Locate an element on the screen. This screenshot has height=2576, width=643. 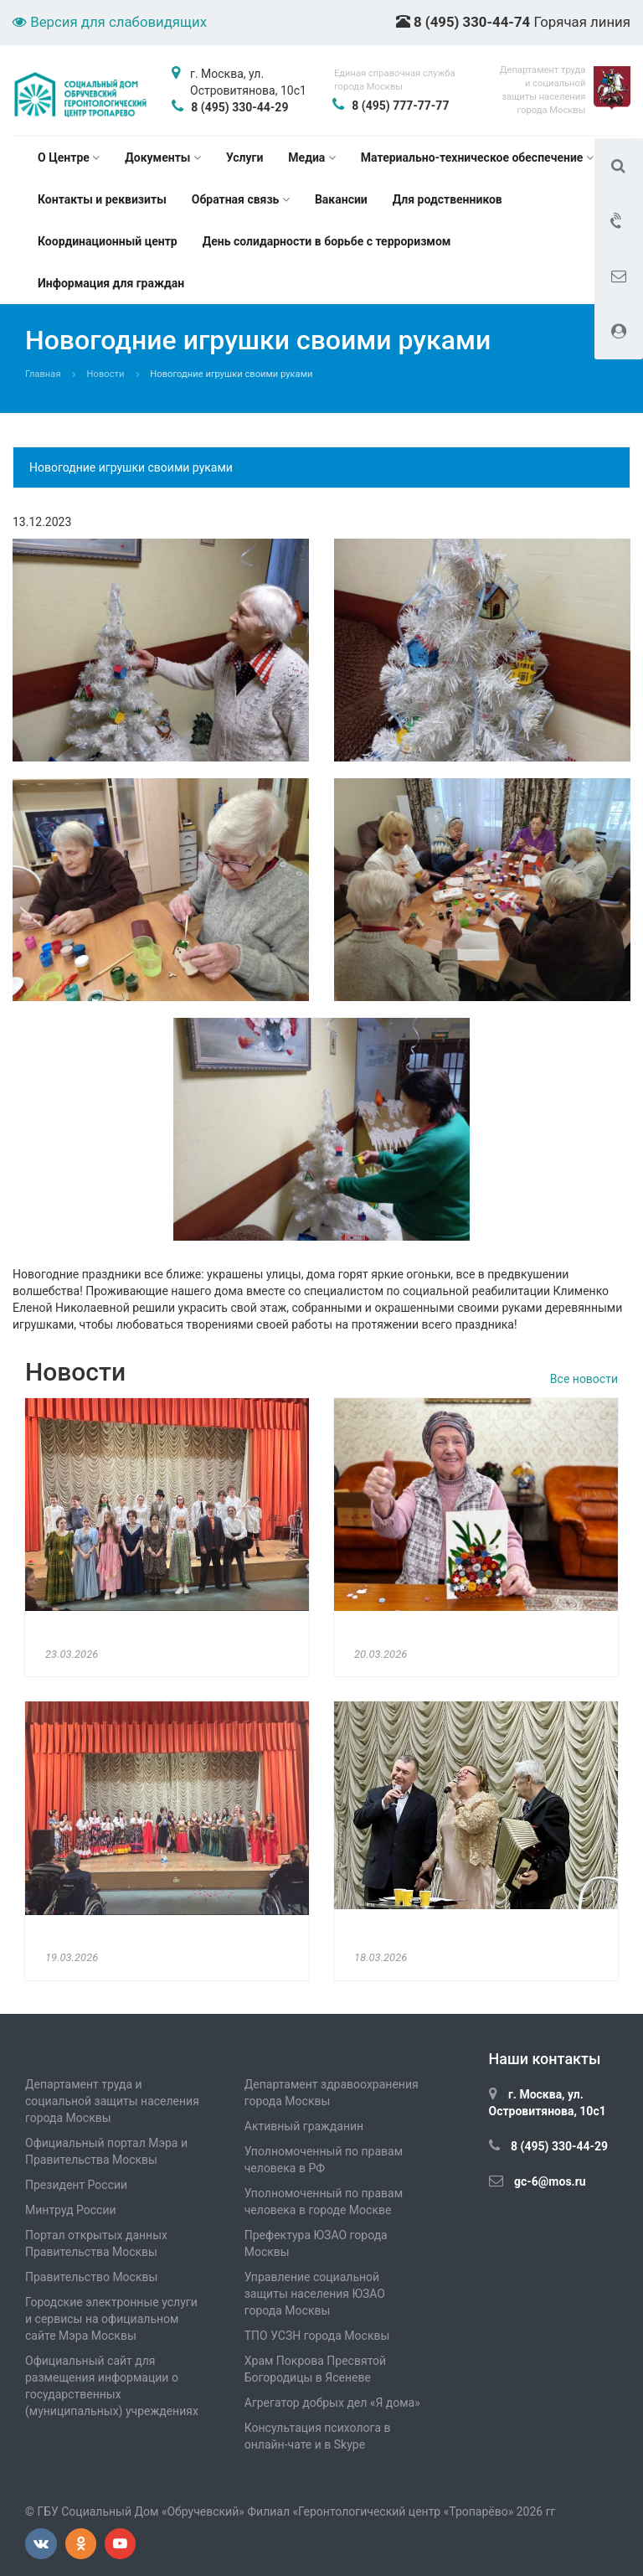
Активный гражданин is located at coordinates (303, 2126).